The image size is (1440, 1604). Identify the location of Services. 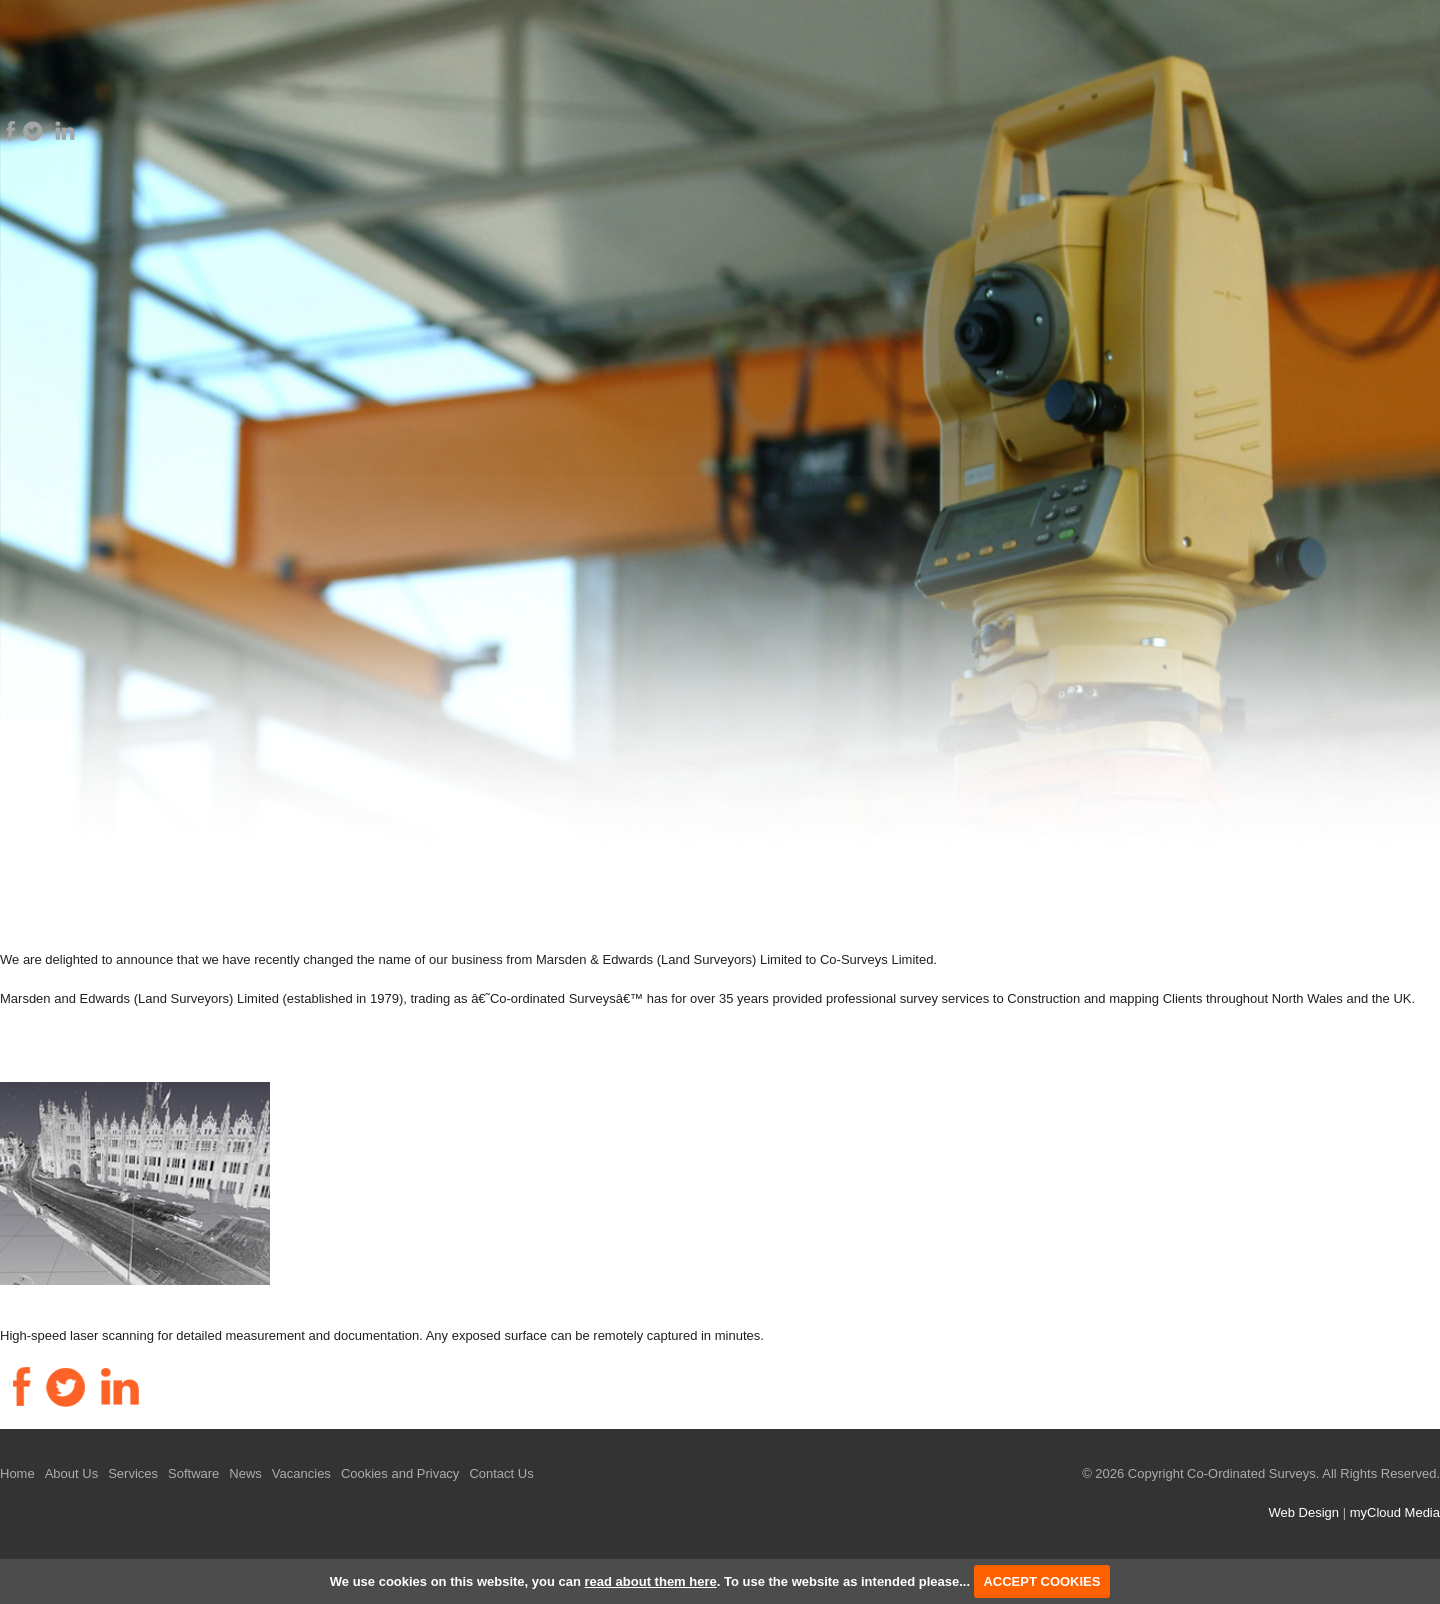
(133, 1473).